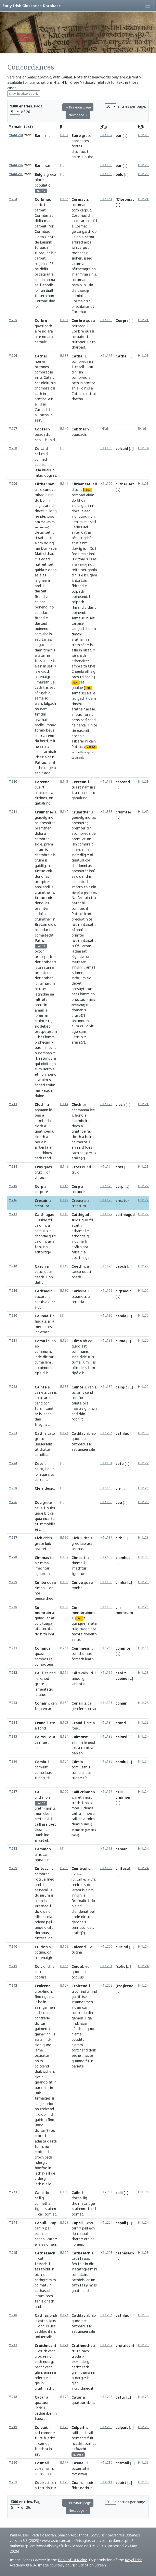 Image resolution: width=156 pixels, height=2576 pixels. I want to click on Cainte, so click(41, 1387).